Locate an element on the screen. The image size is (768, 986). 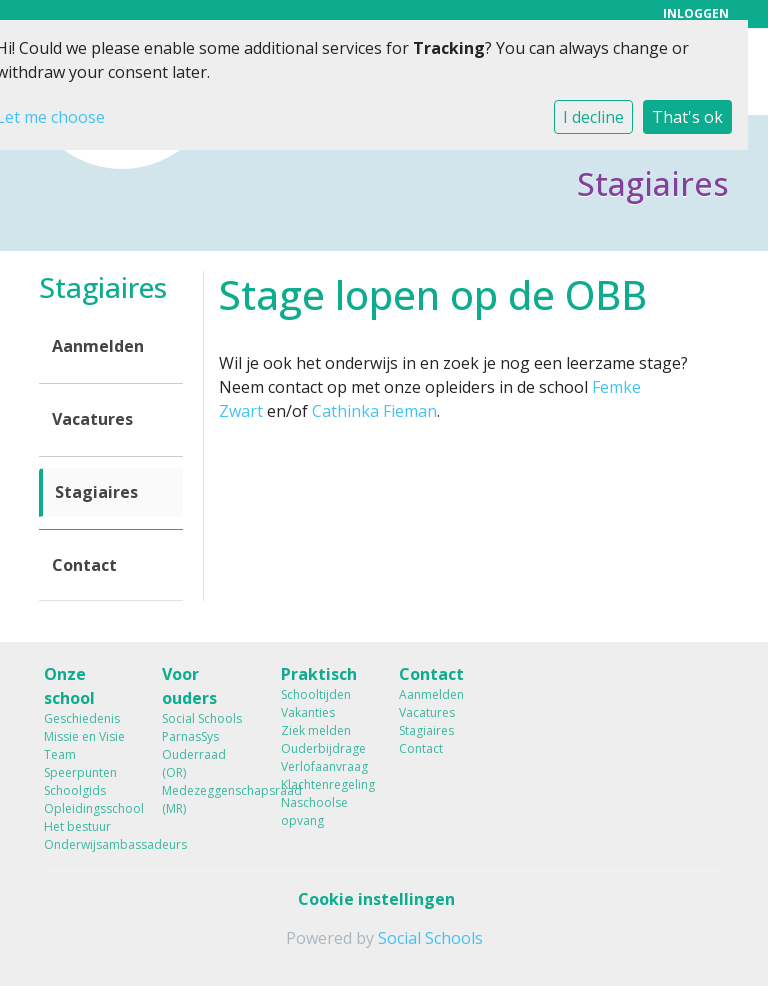
That's ok is located at coordinates (687, 117).